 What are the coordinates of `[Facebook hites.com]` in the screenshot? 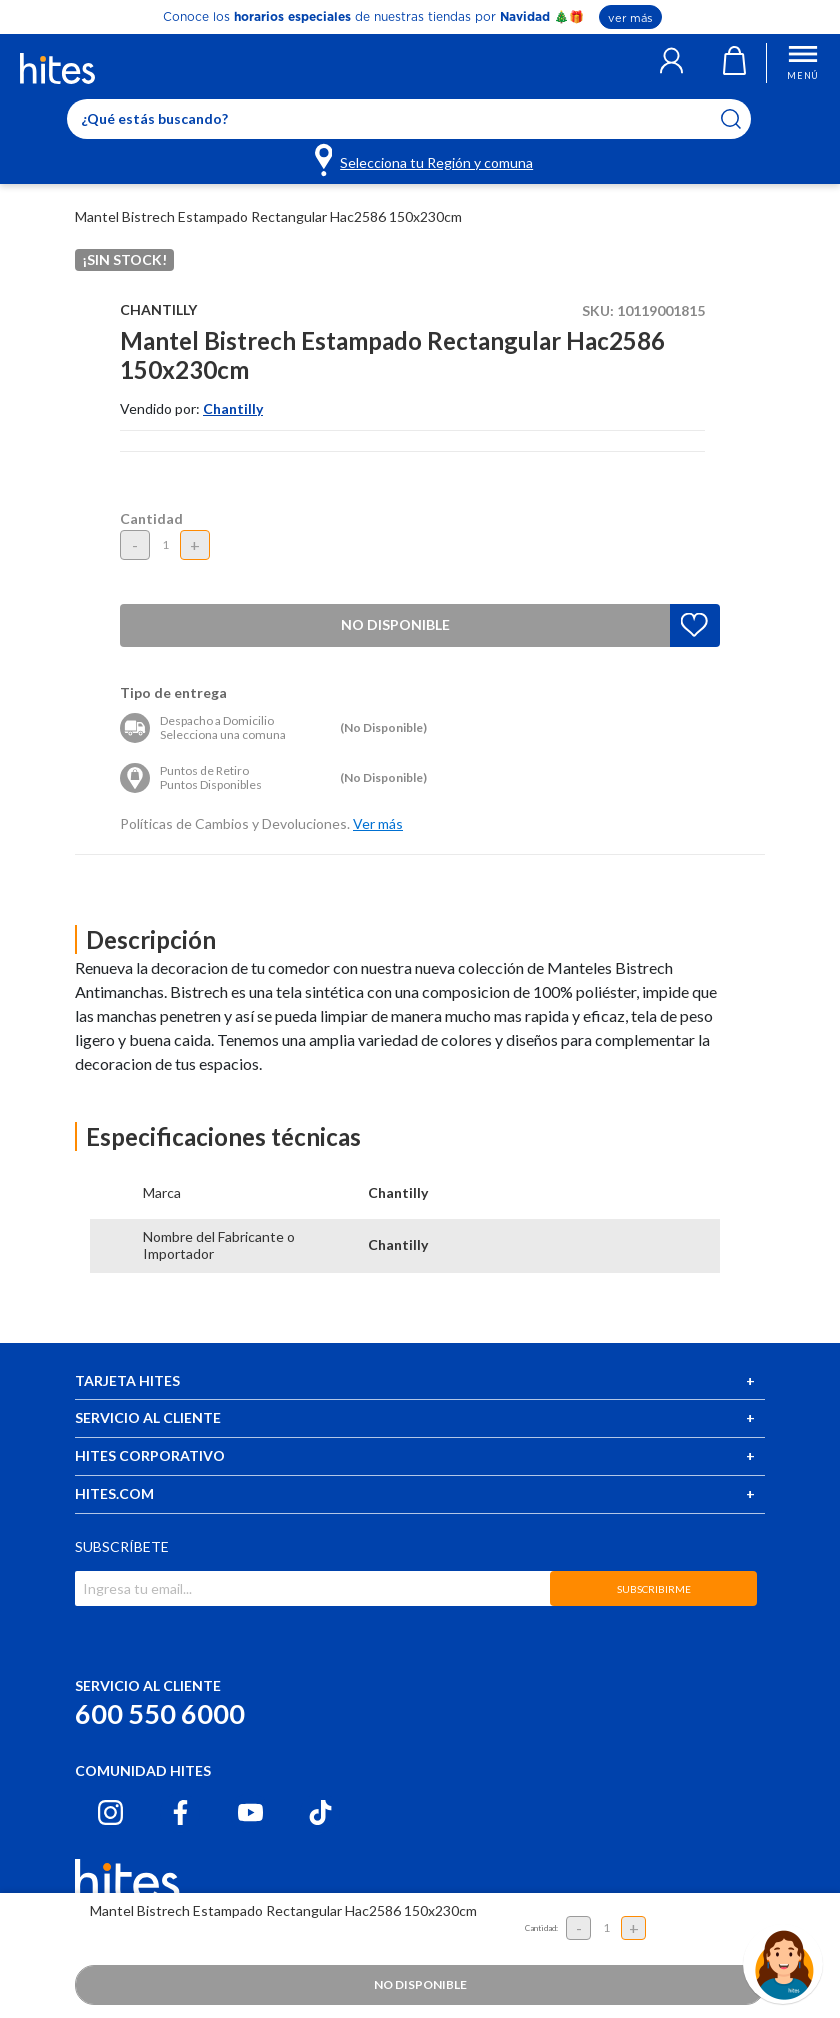 It's located at (180, 1812).